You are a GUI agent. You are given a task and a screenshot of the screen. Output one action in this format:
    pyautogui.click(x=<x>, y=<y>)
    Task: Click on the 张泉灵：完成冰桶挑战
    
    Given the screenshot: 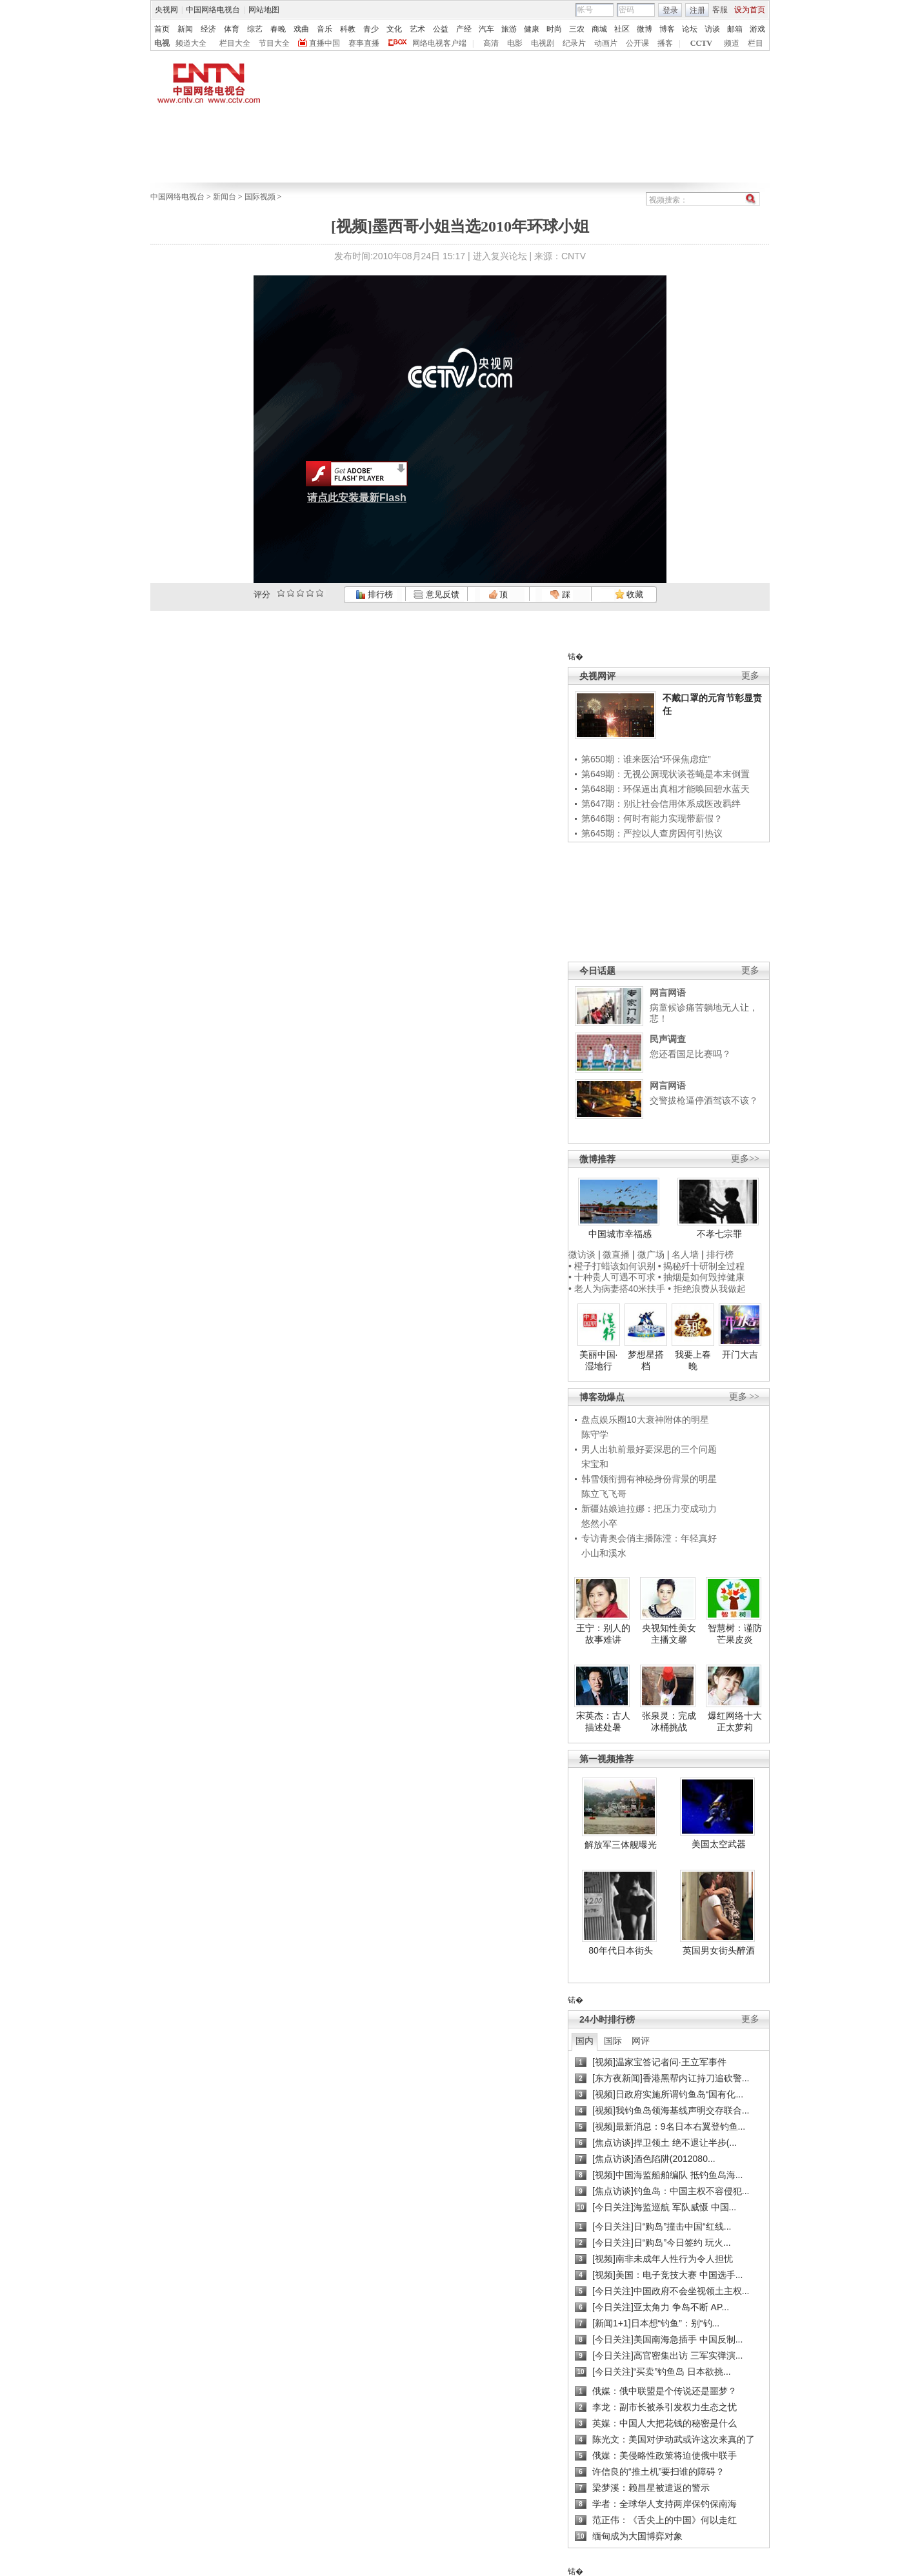 What is the action you would take?
    pyautogui.click(x=669, y=1721)
    